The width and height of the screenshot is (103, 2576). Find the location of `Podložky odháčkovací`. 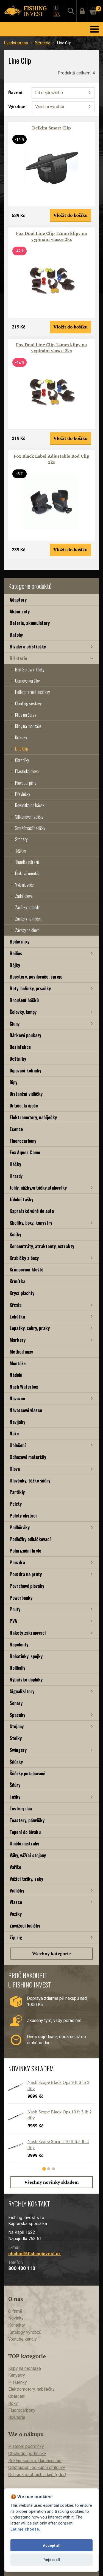

Podložky odháčkovací is located at coordinates (30, 1539).